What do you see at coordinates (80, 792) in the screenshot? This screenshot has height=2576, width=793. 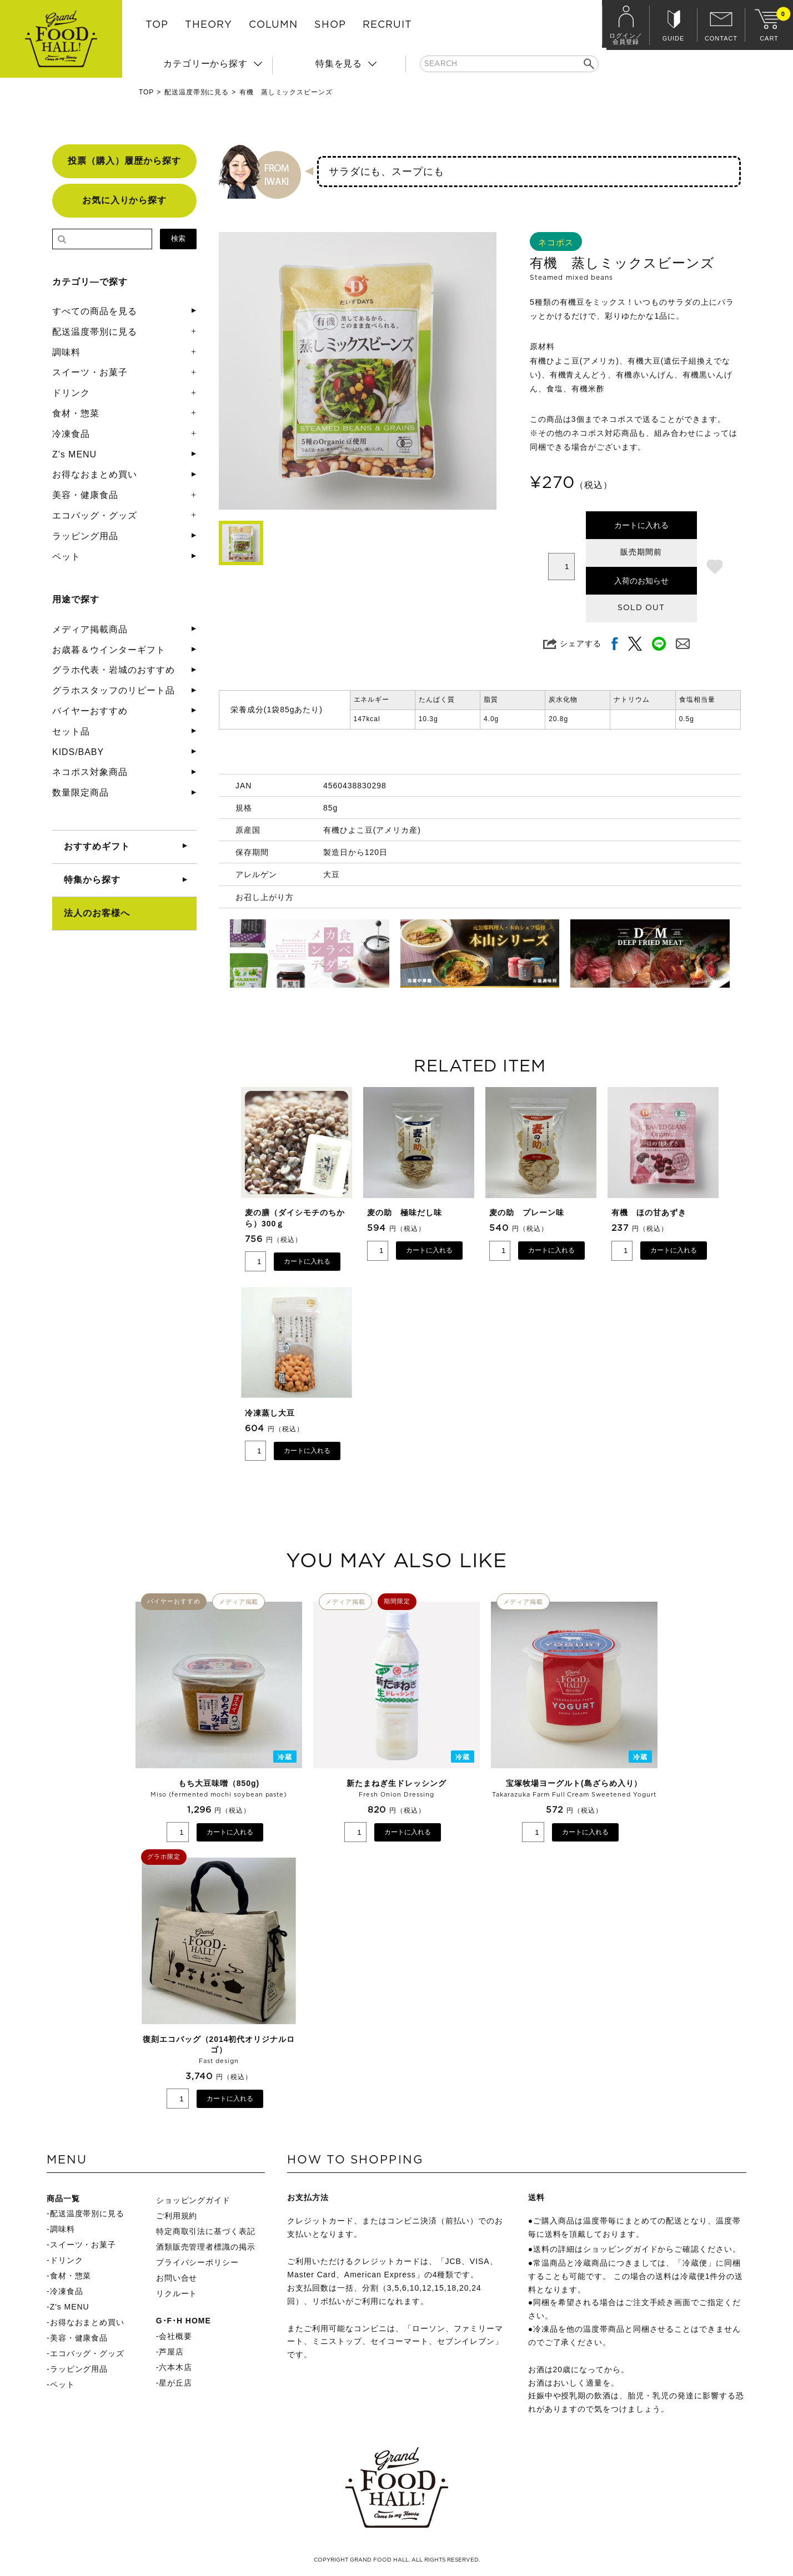 I see `数量限定商品` at bounding box center [80, 792].